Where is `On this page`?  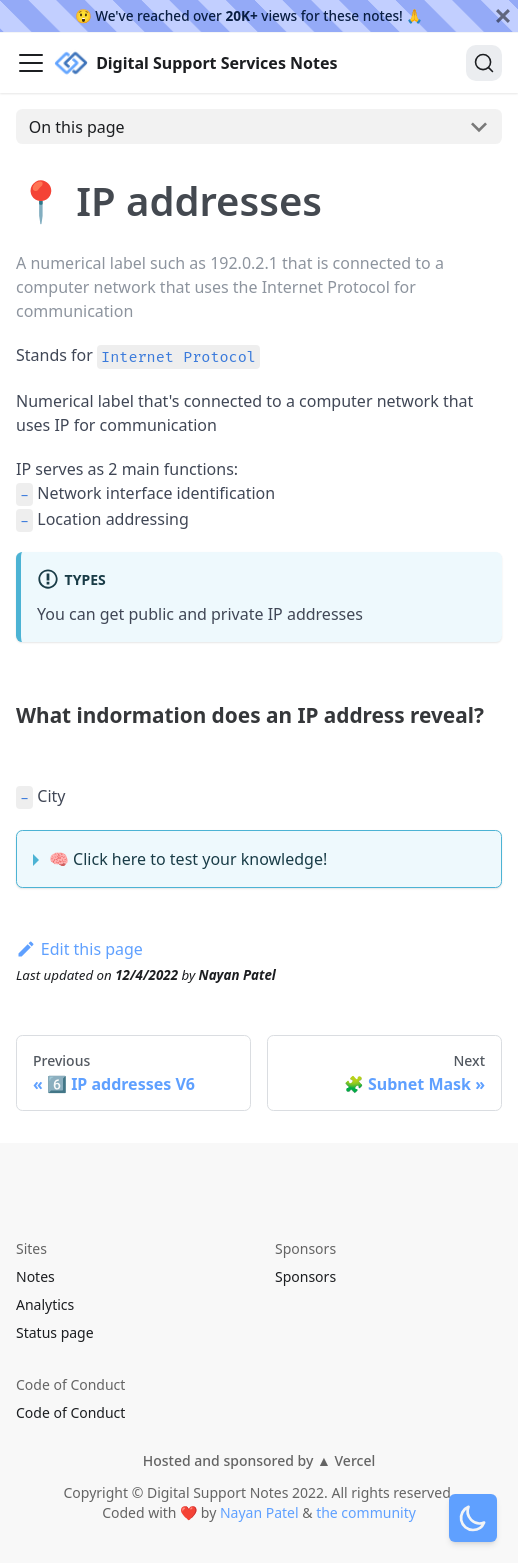 On this page is located at coordinates (77, 127).